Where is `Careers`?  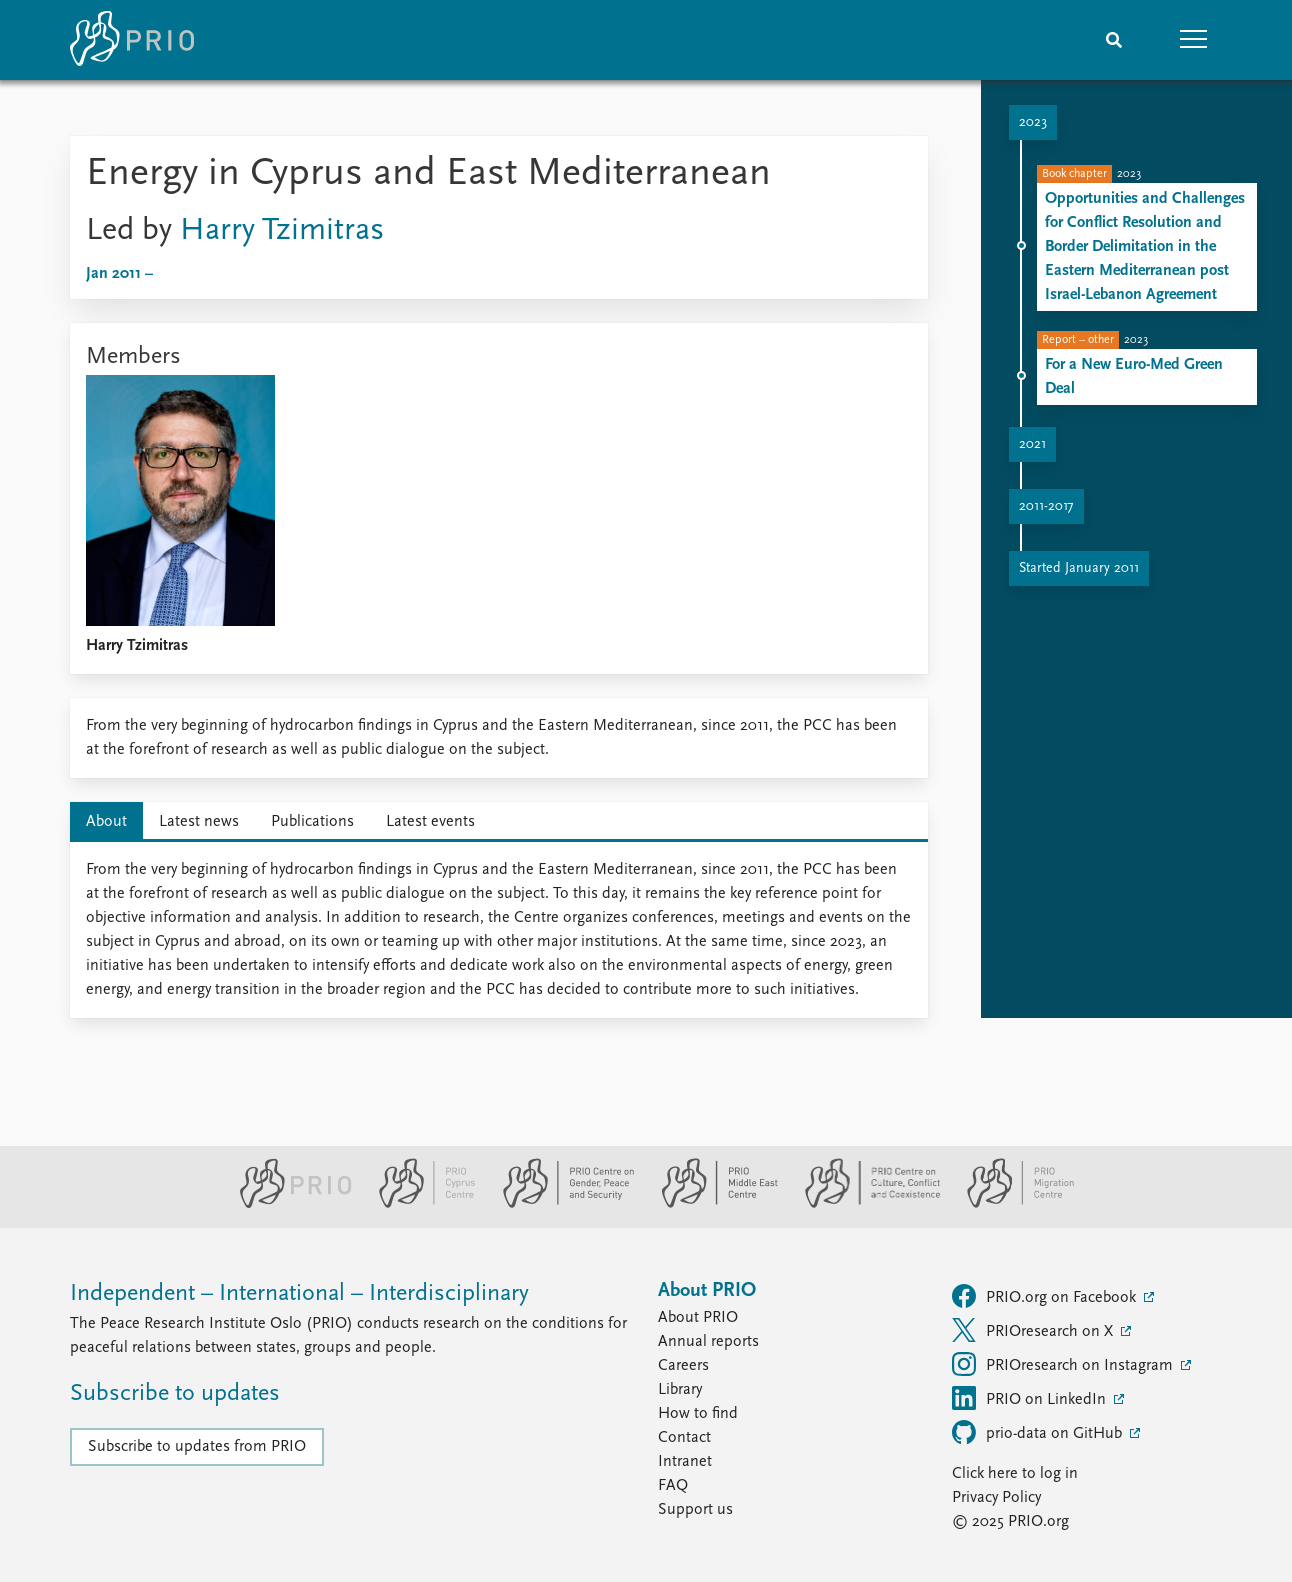 Careers is located at coordinates (683, 1366).